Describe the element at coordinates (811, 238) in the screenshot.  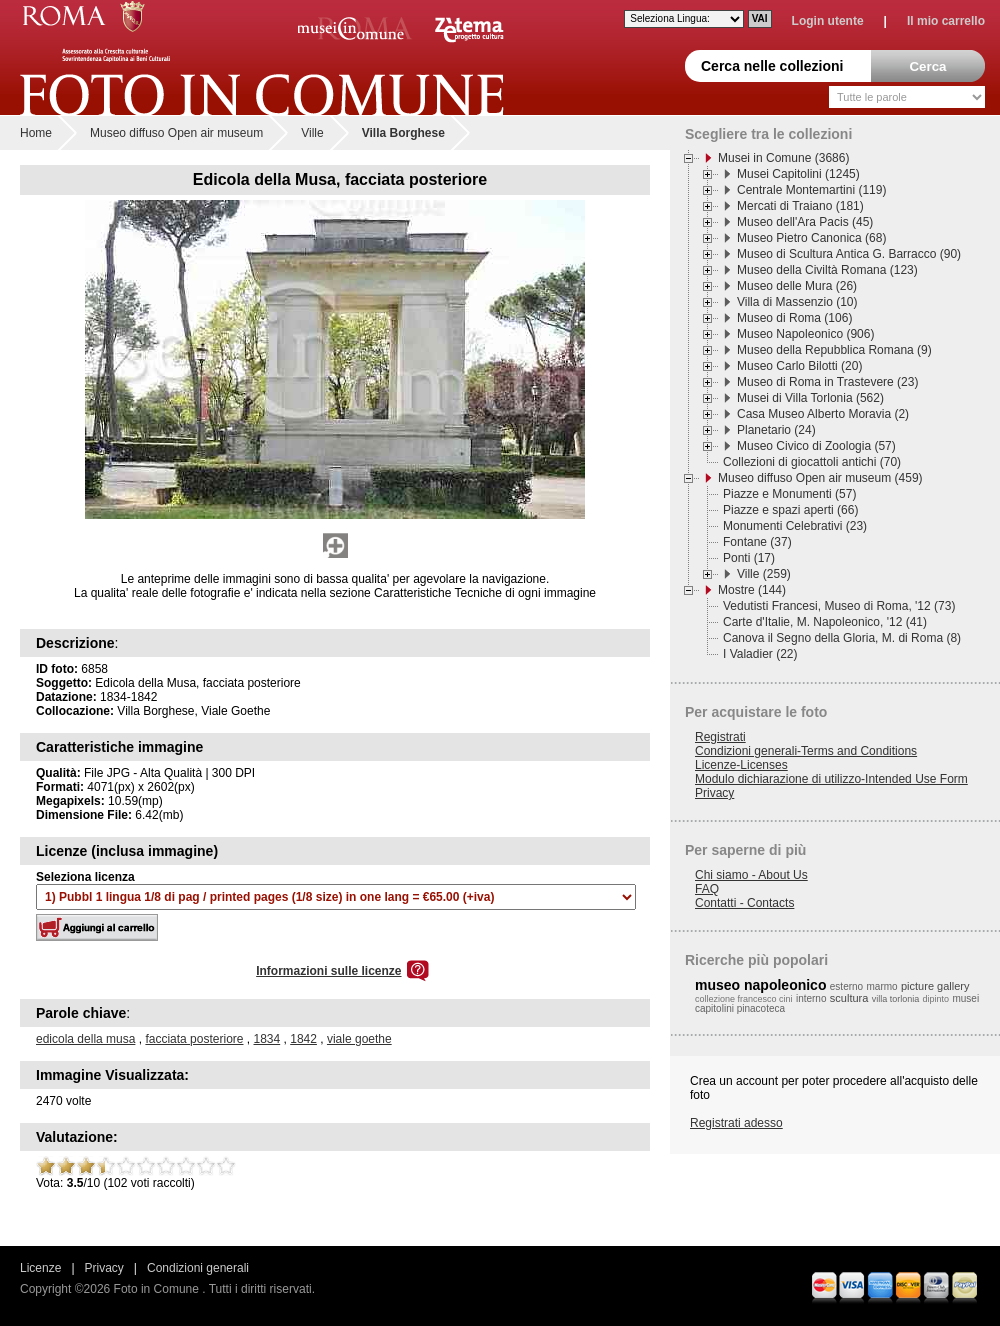
I see `Museo Pietro Canonica (68)` at that location.